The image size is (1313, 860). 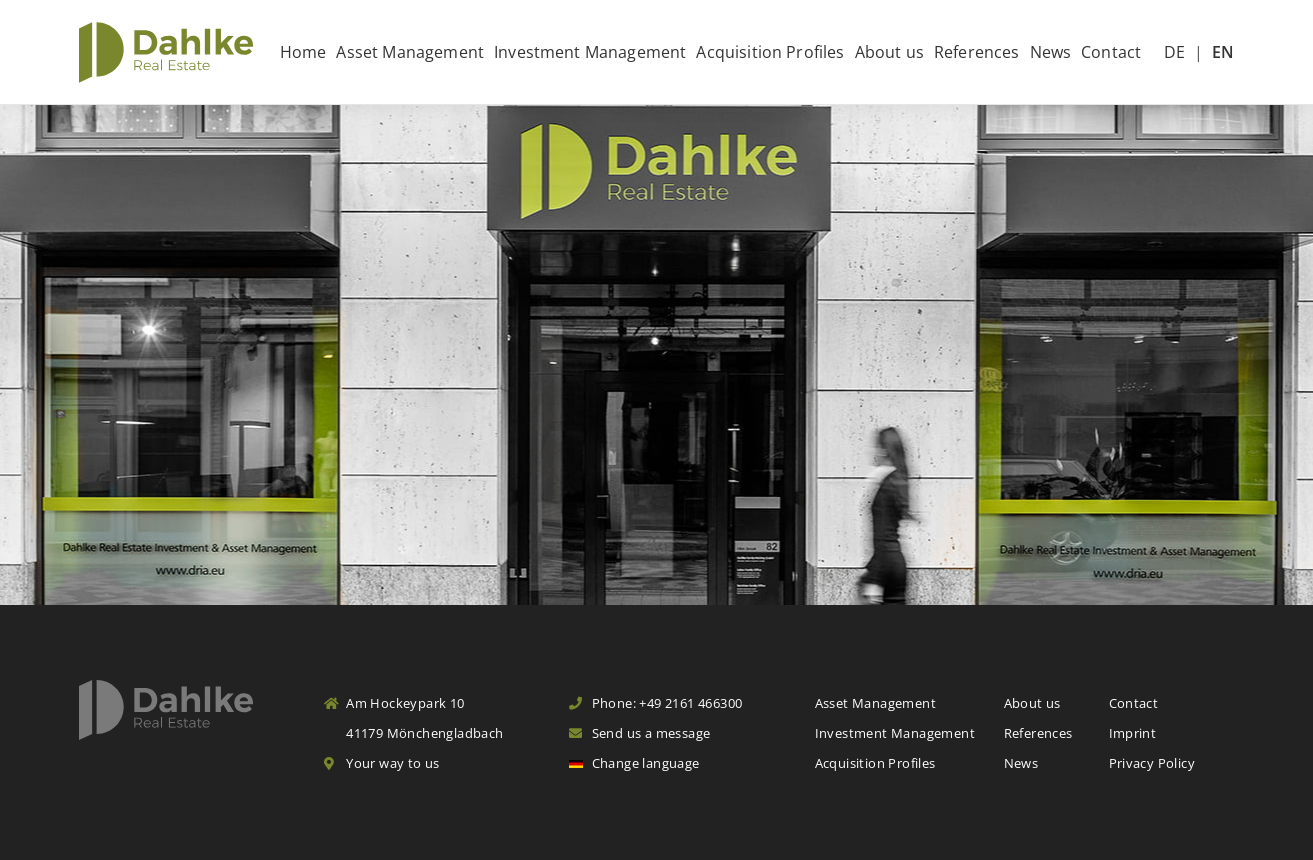 I want to click on Asset Management, so click(x=410, y=52).